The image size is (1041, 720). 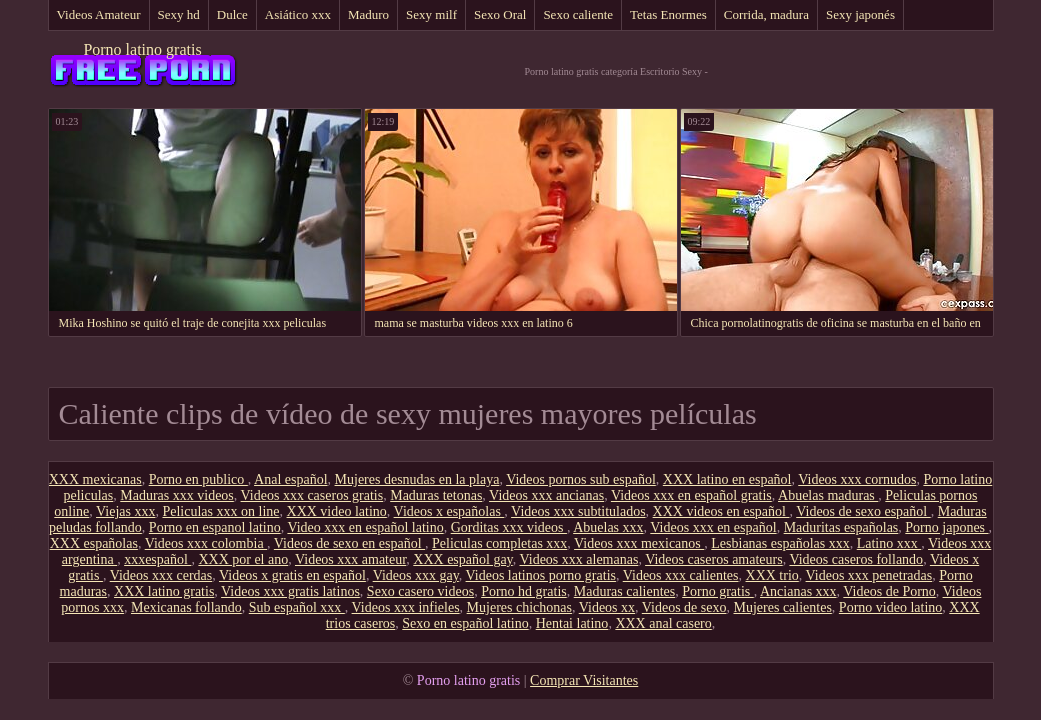 What do you see at coordinates (215, 527) in the screenshot?
I see `Porno en espanol latino` at bounding box center [215, 527].